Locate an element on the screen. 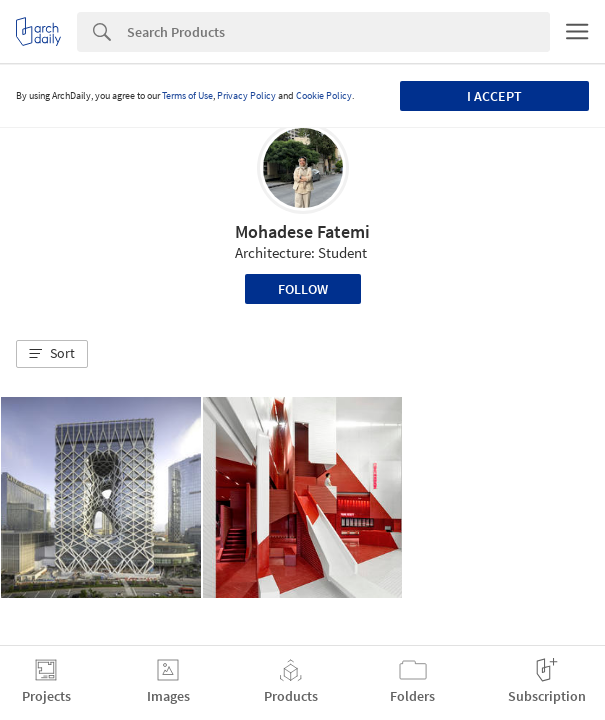 This screenshot has width=605, height=720. Privacy Policy is located at coordinates (246, 95).